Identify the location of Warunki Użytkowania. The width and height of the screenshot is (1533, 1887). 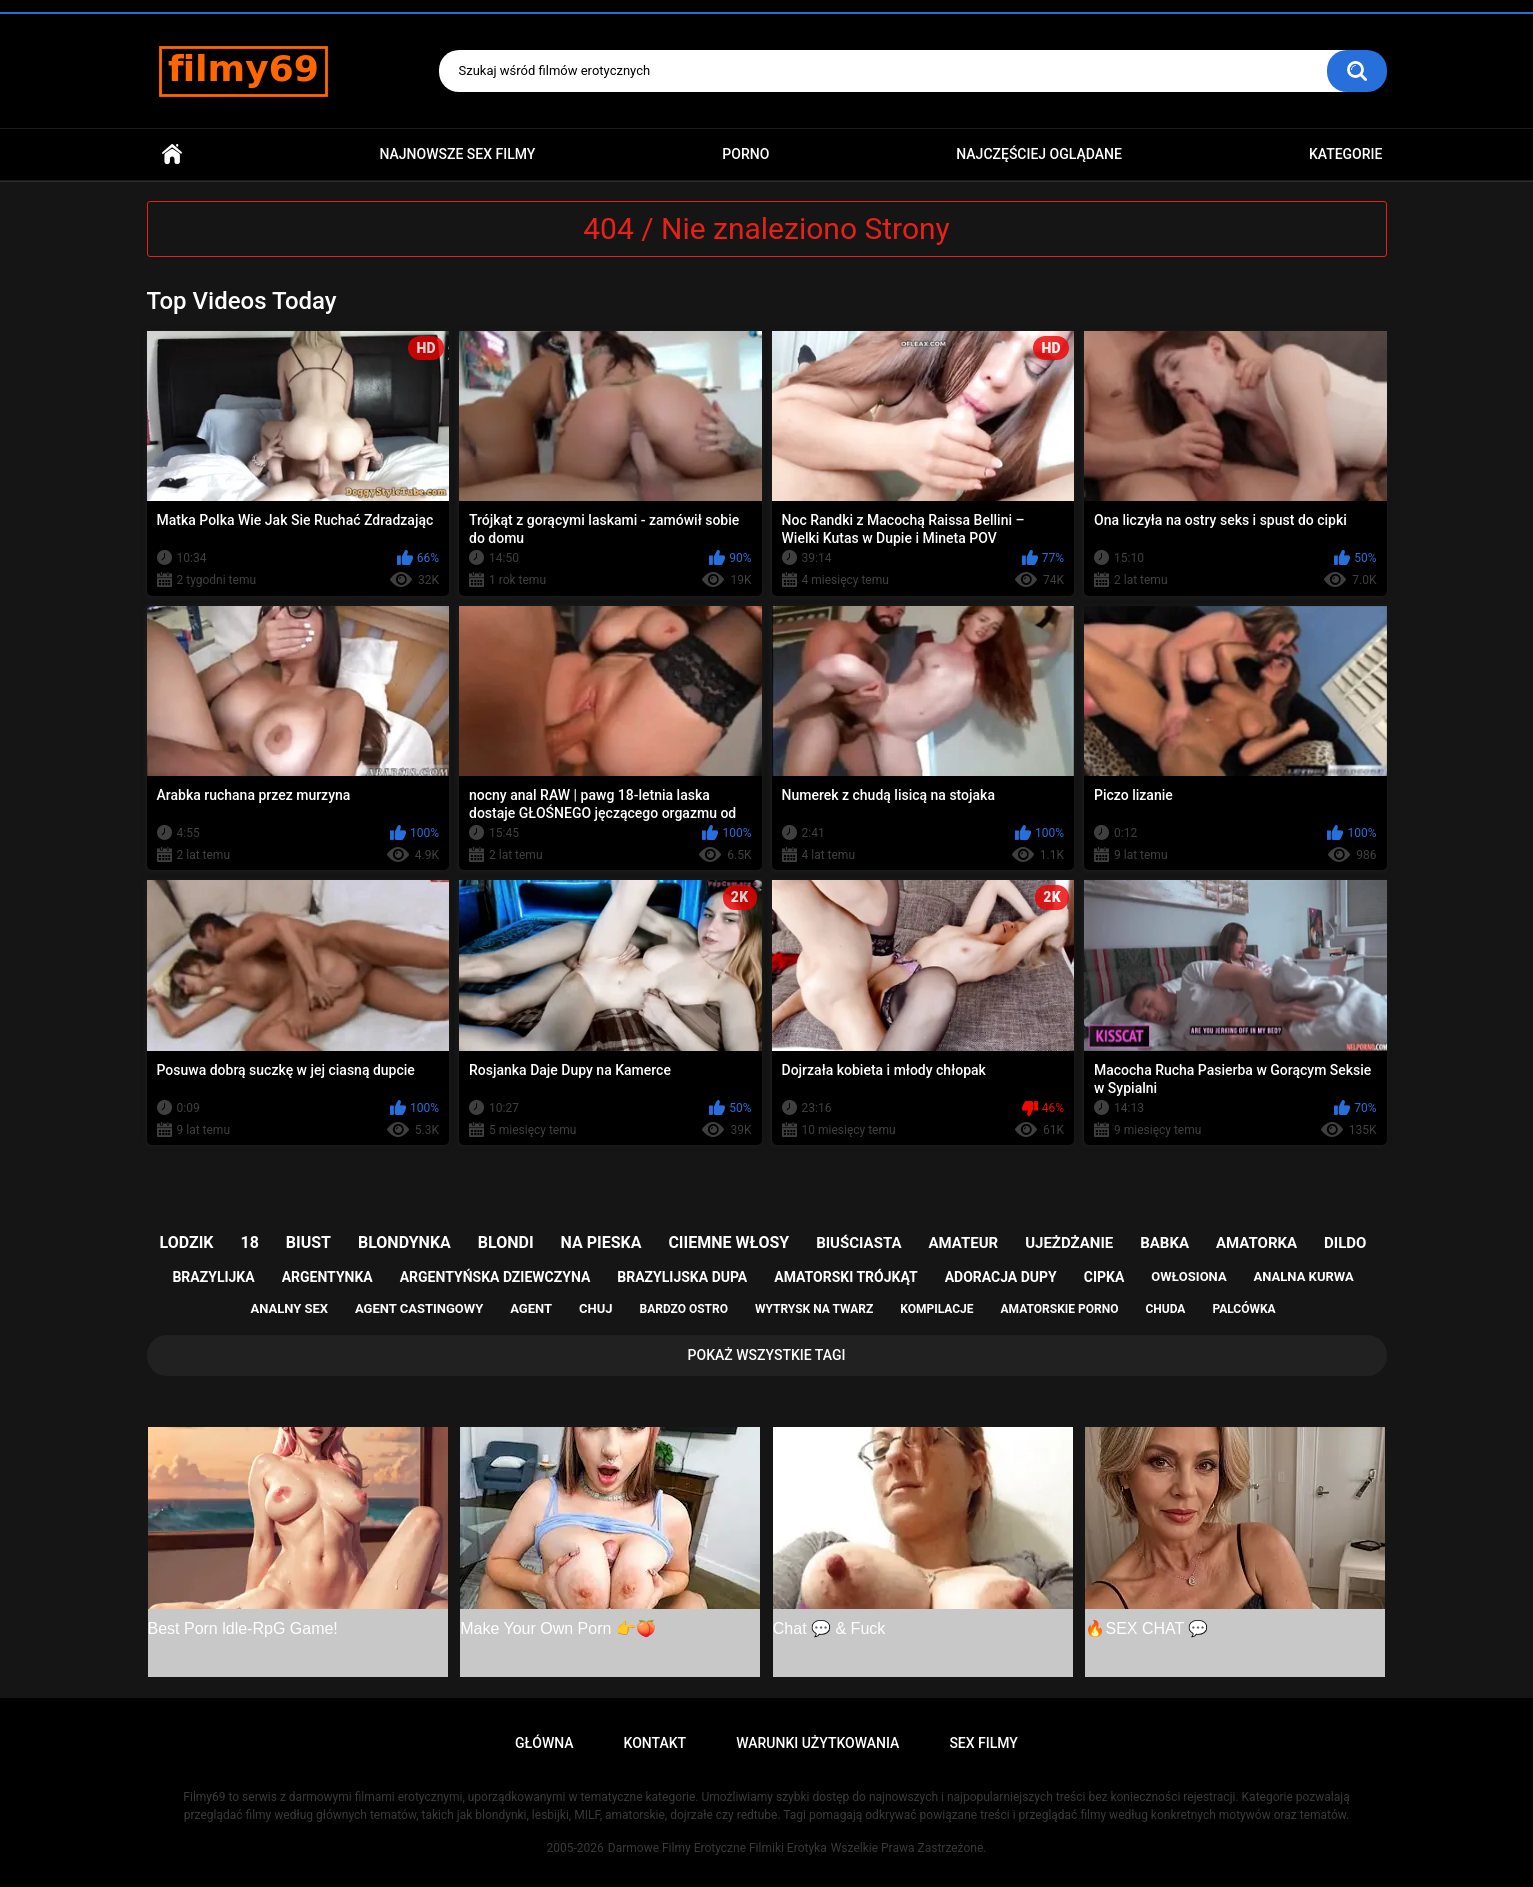
(817, 1743).